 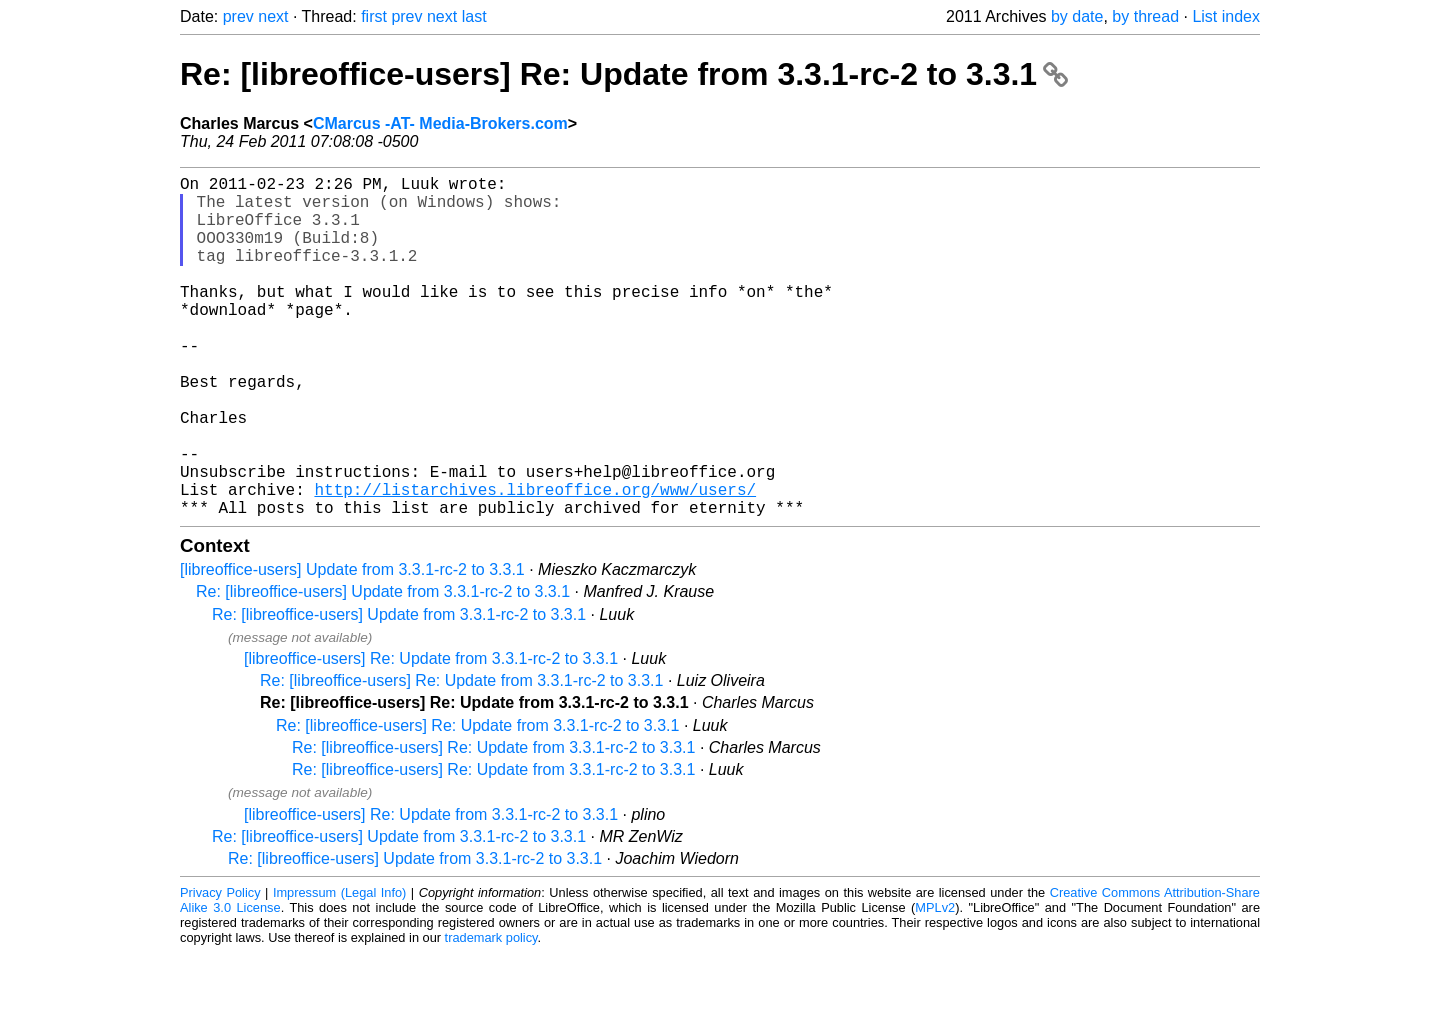 I want to click on MPLv2, so click(x=935, y=983).